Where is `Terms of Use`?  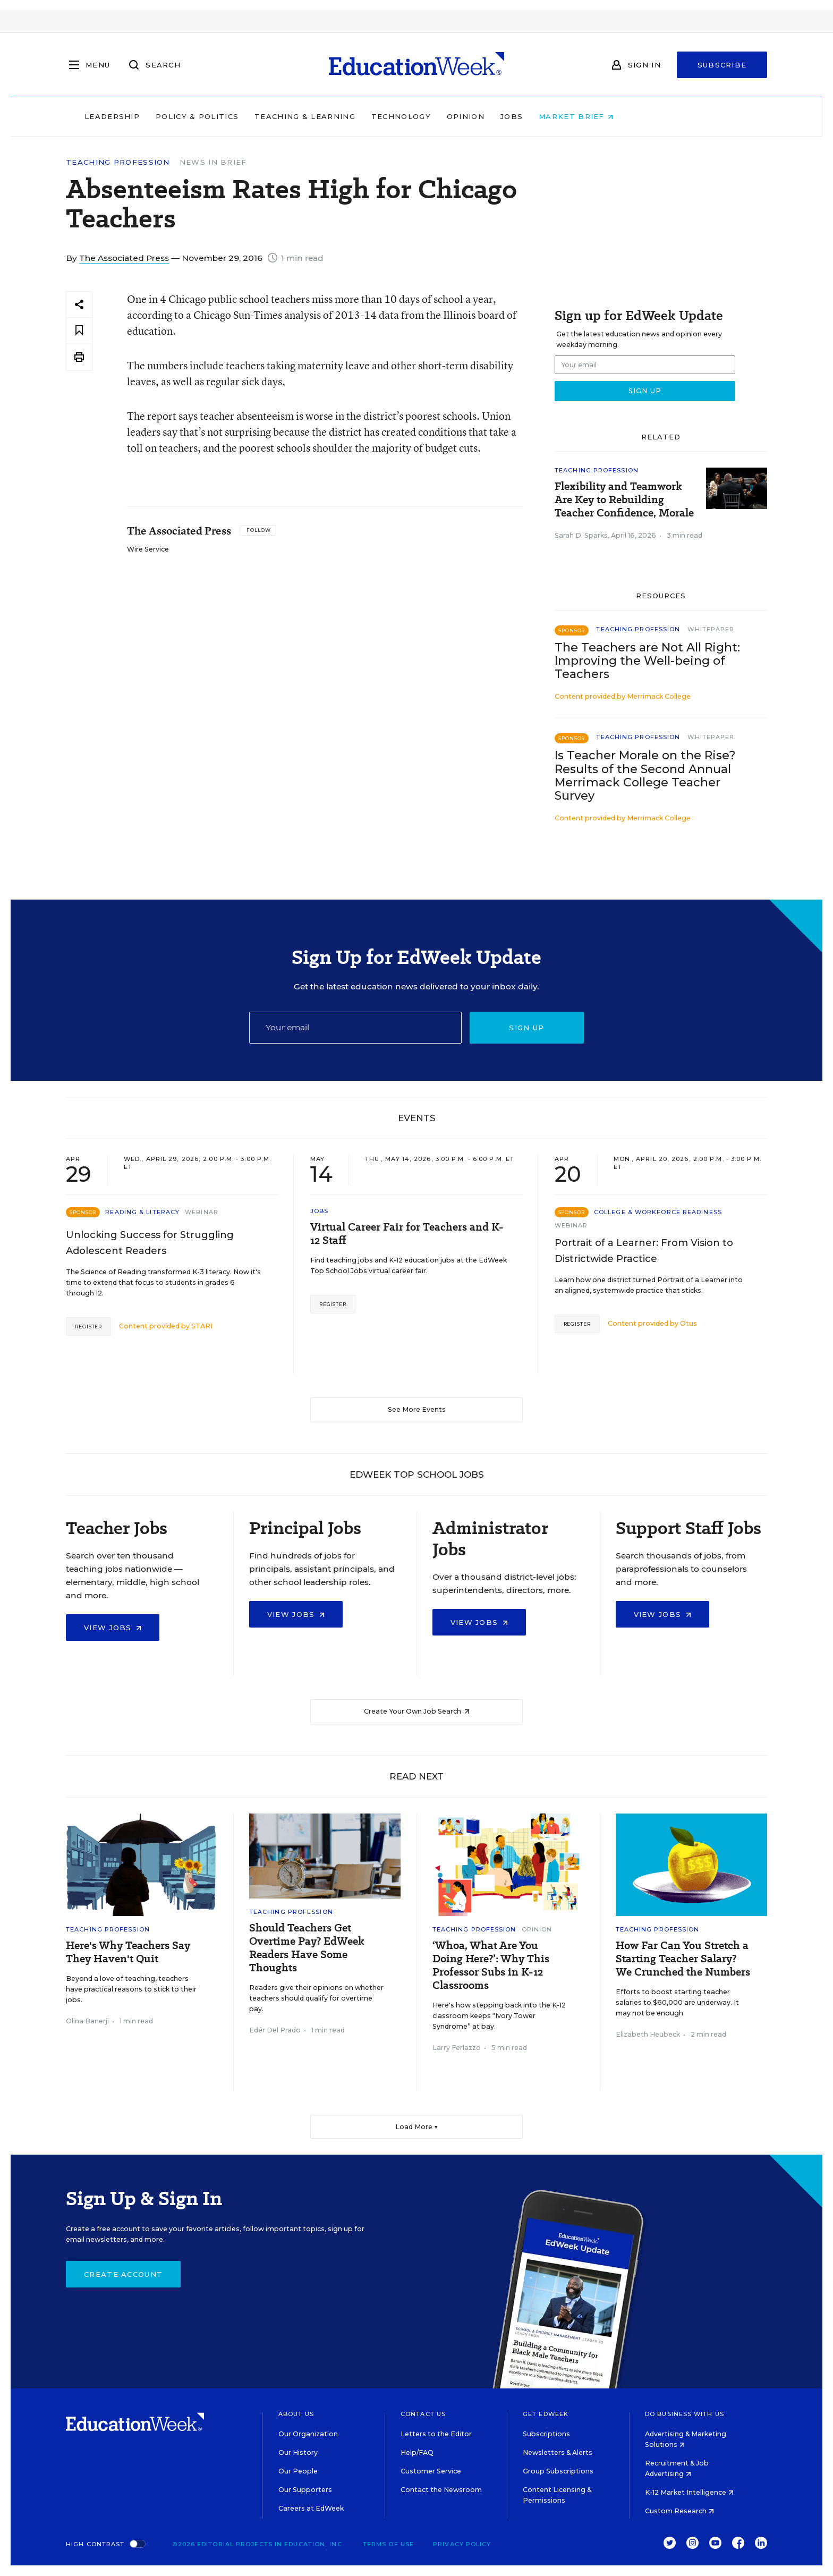
Terms of Use is located at coordinates (388, 2544).